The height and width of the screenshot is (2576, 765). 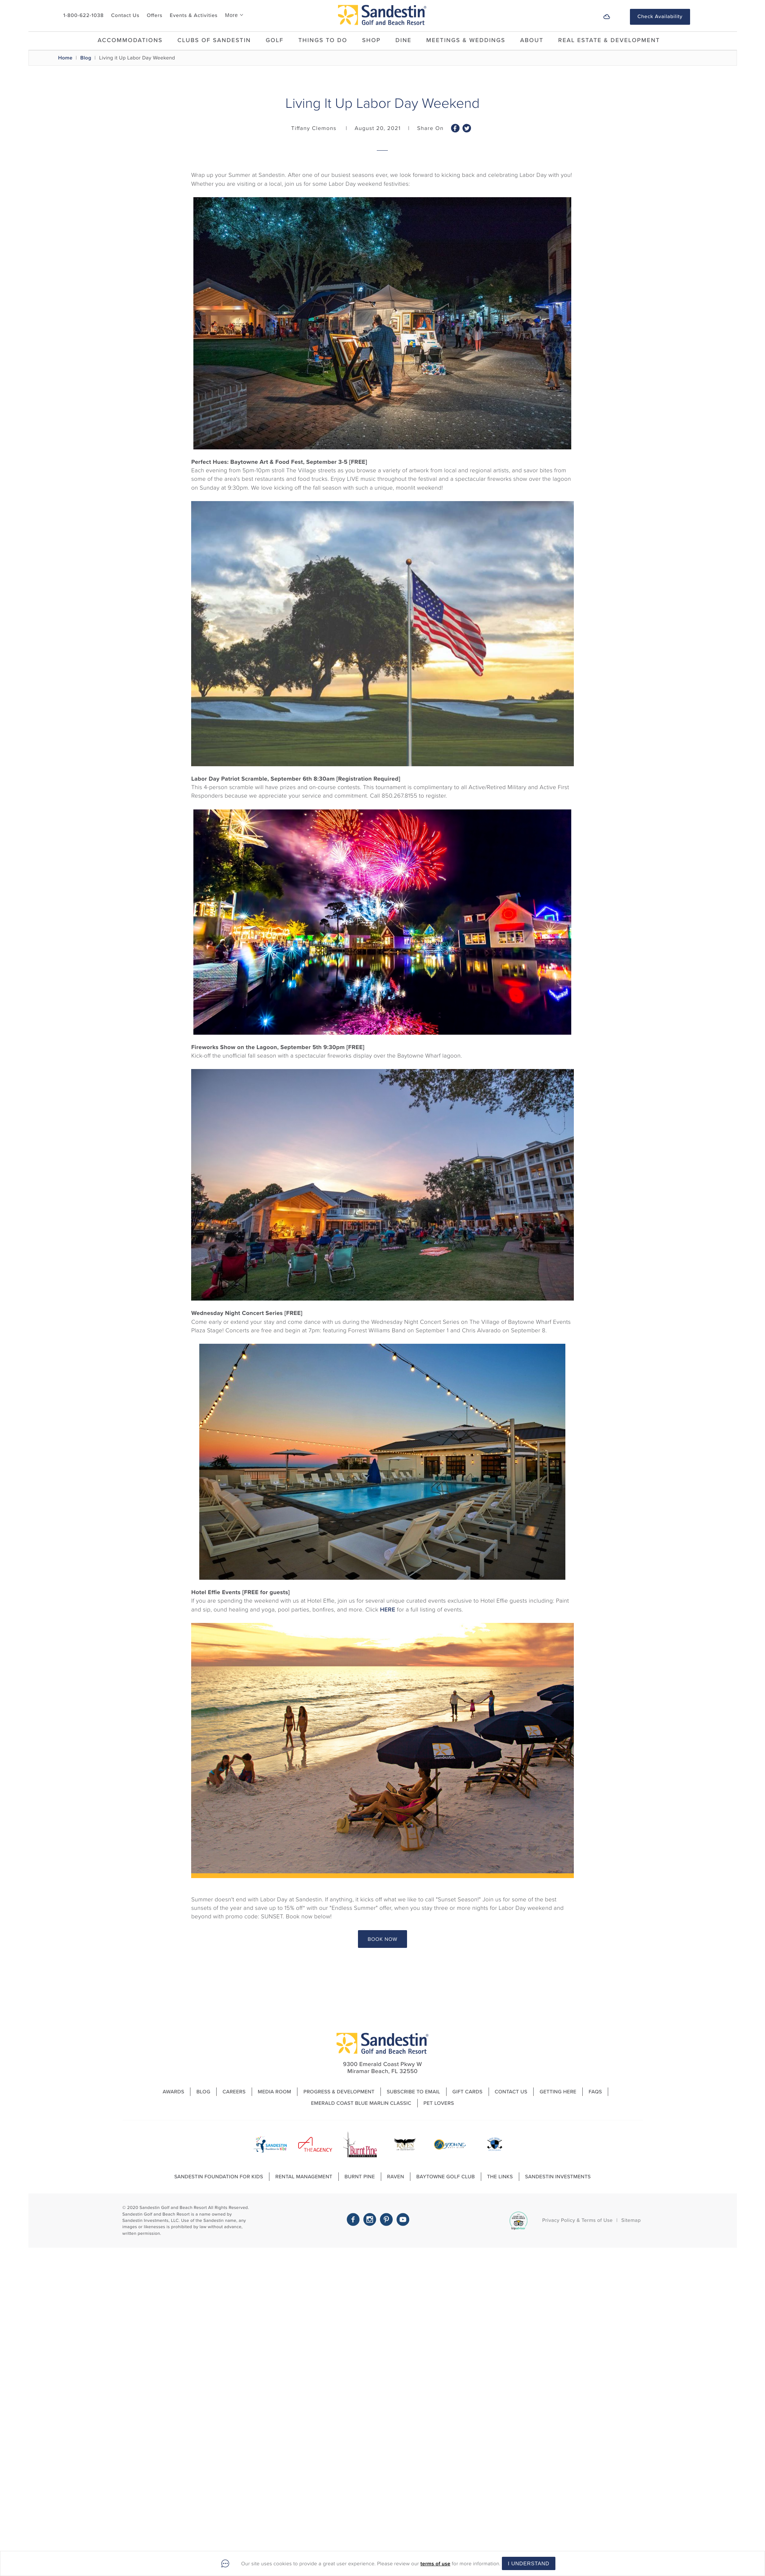 I want to click on More, so click(x=231, y=15).